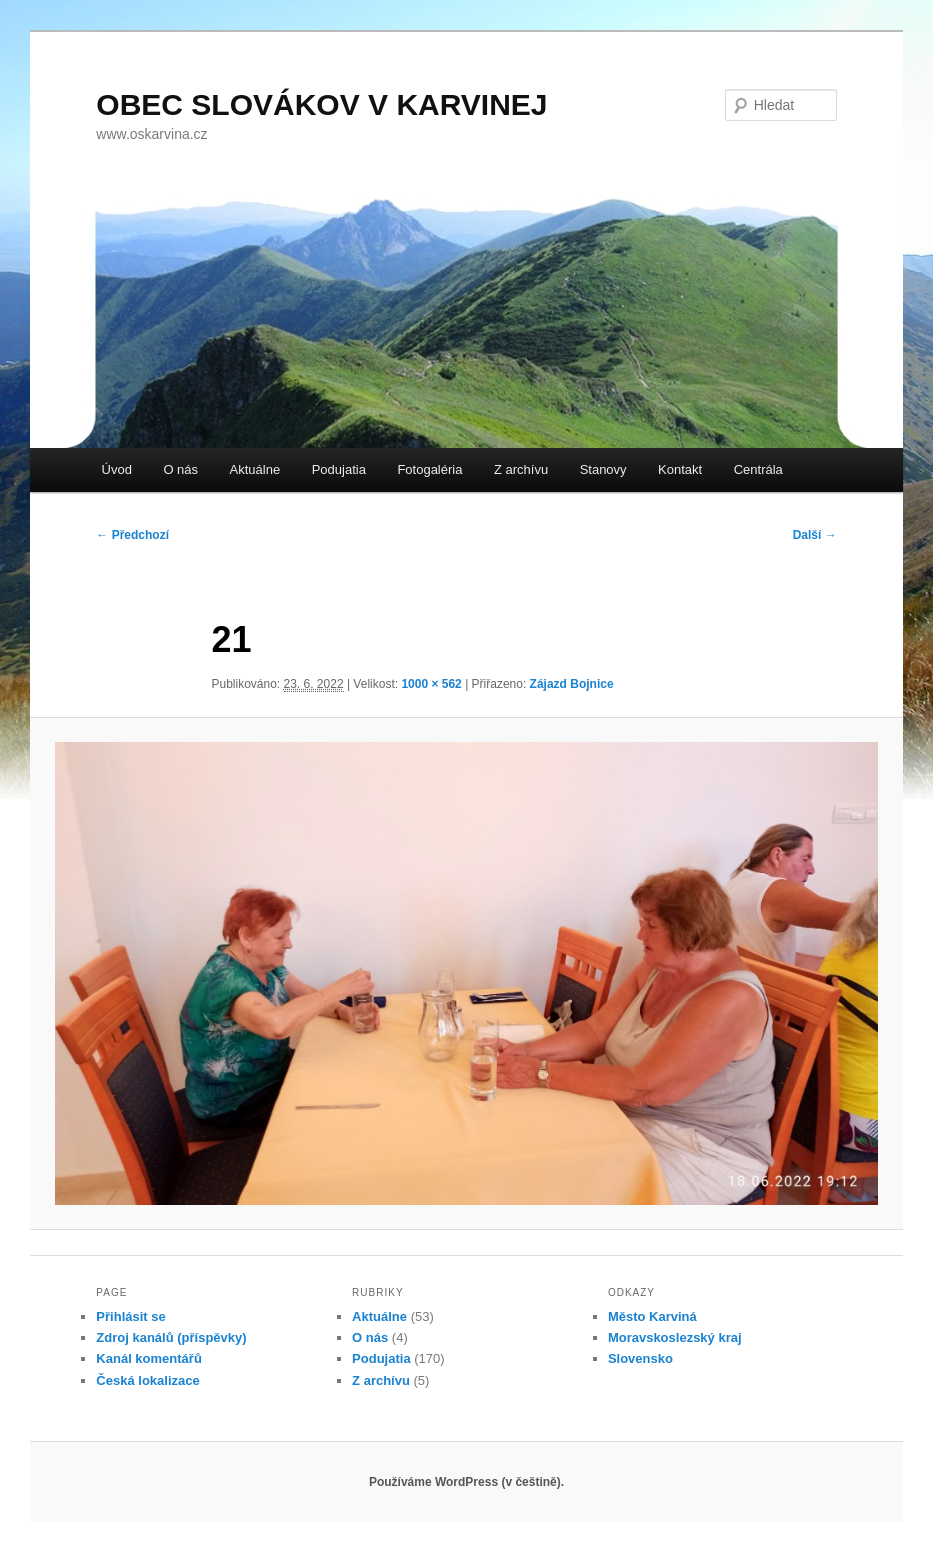 This screenshot has height=1552, width=933. I want to click on Kontakt, so click(680, 469).